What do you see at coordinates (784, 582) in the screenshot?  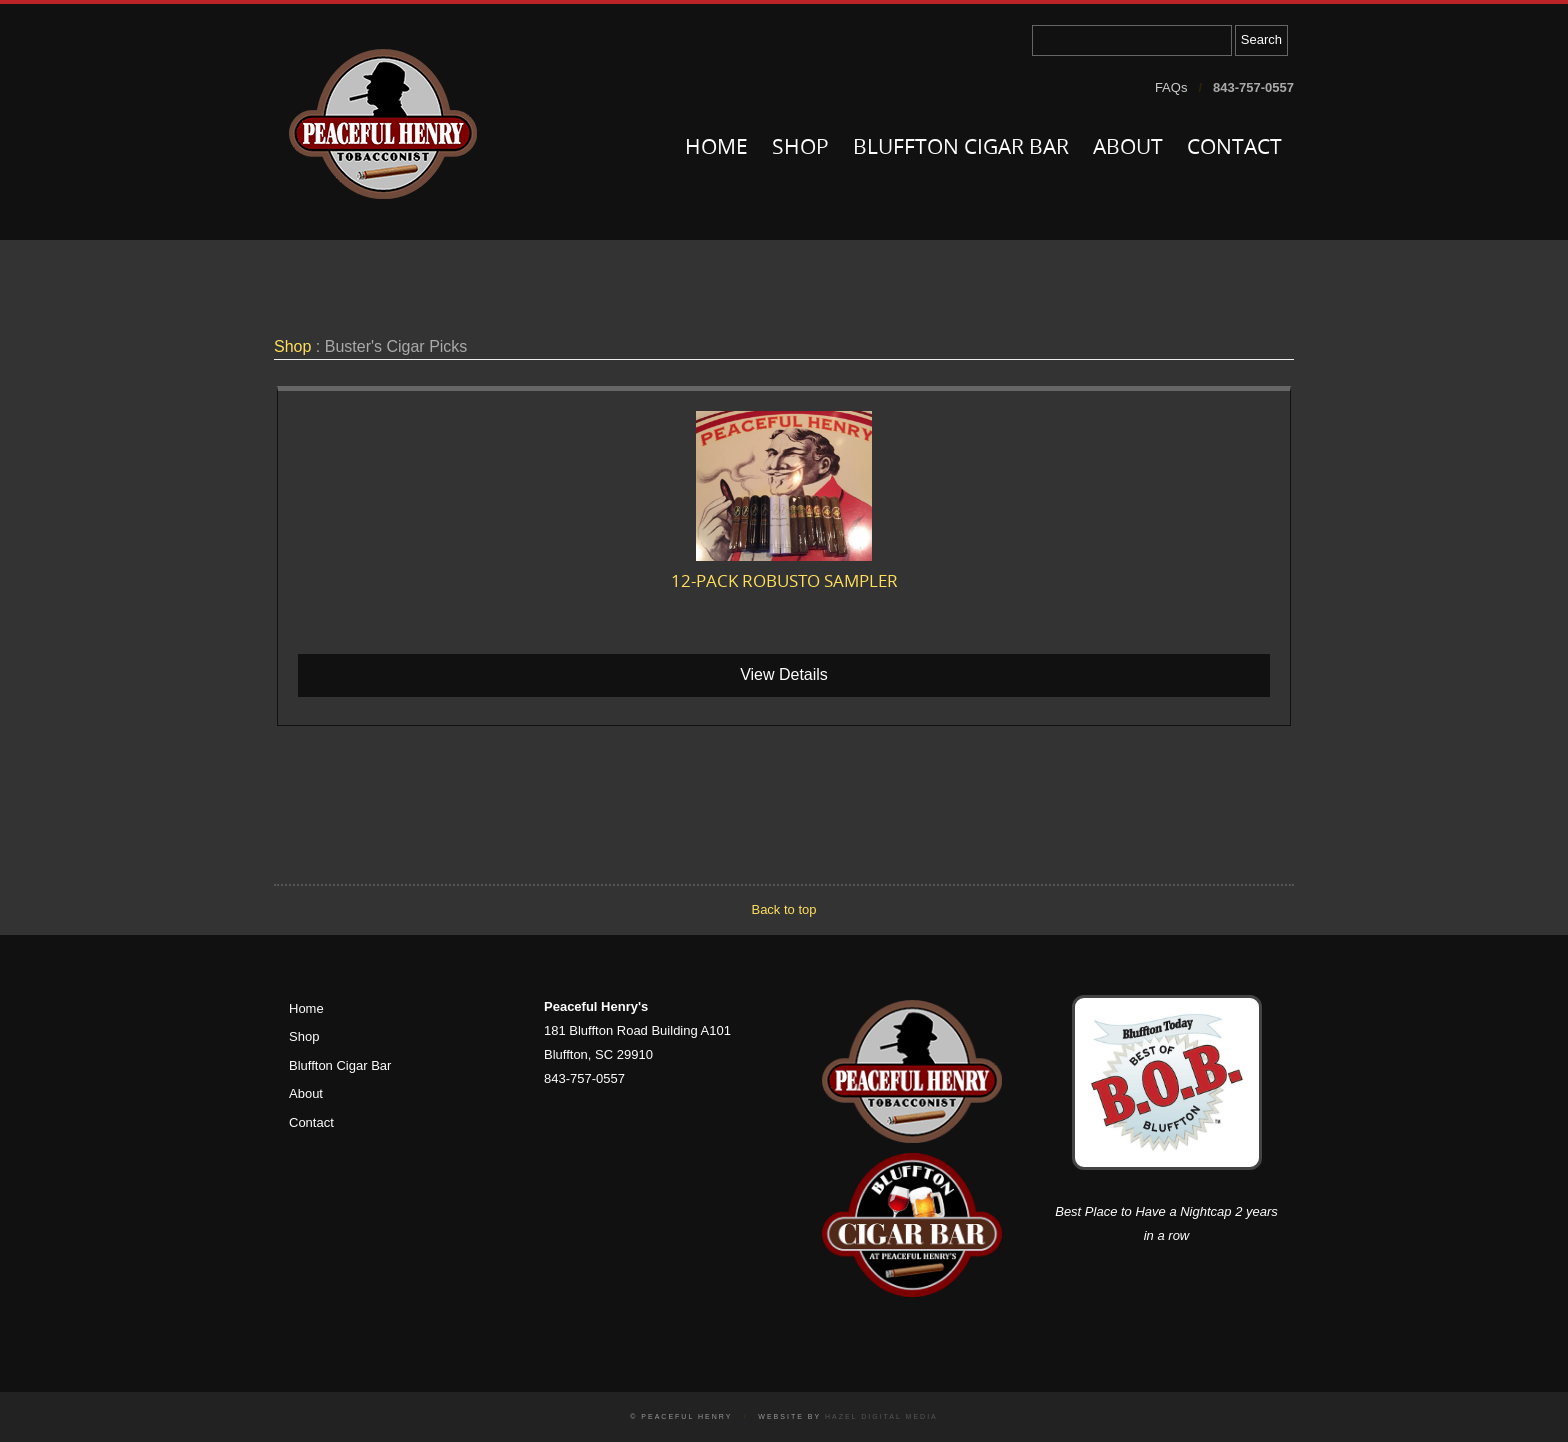 I see `12-pack Robusto Sampler` at bounding box center [784, 582].